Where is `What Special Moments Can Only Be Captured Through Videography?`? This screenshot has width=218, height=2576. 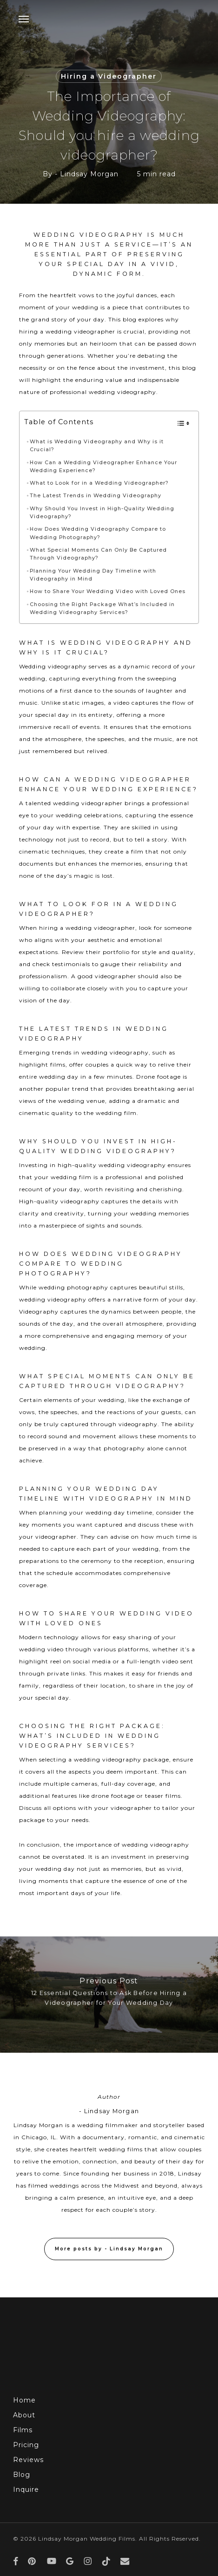
What Special Moments Can Only Be Captured Through Videography? is located at coordinates (98, 554).